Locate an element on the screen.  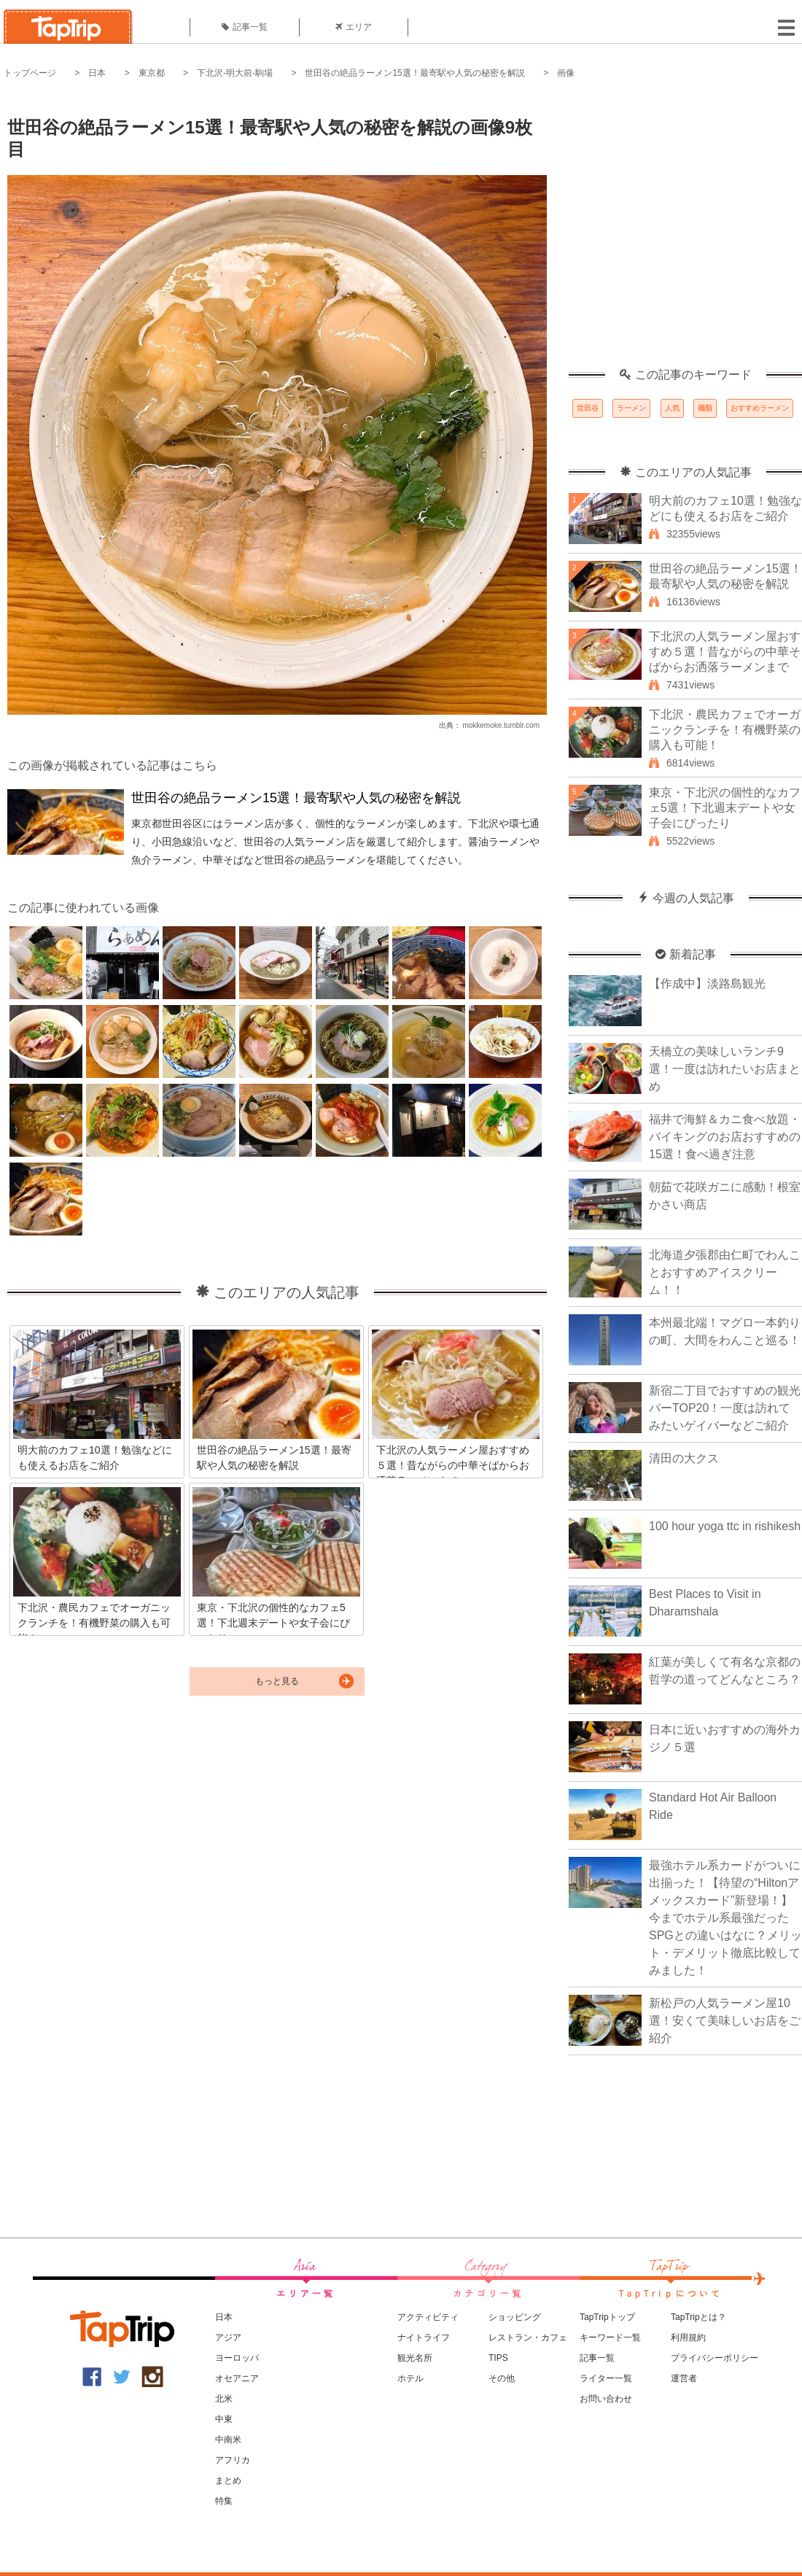
ショッピング is located at coordinates (514, 2317).